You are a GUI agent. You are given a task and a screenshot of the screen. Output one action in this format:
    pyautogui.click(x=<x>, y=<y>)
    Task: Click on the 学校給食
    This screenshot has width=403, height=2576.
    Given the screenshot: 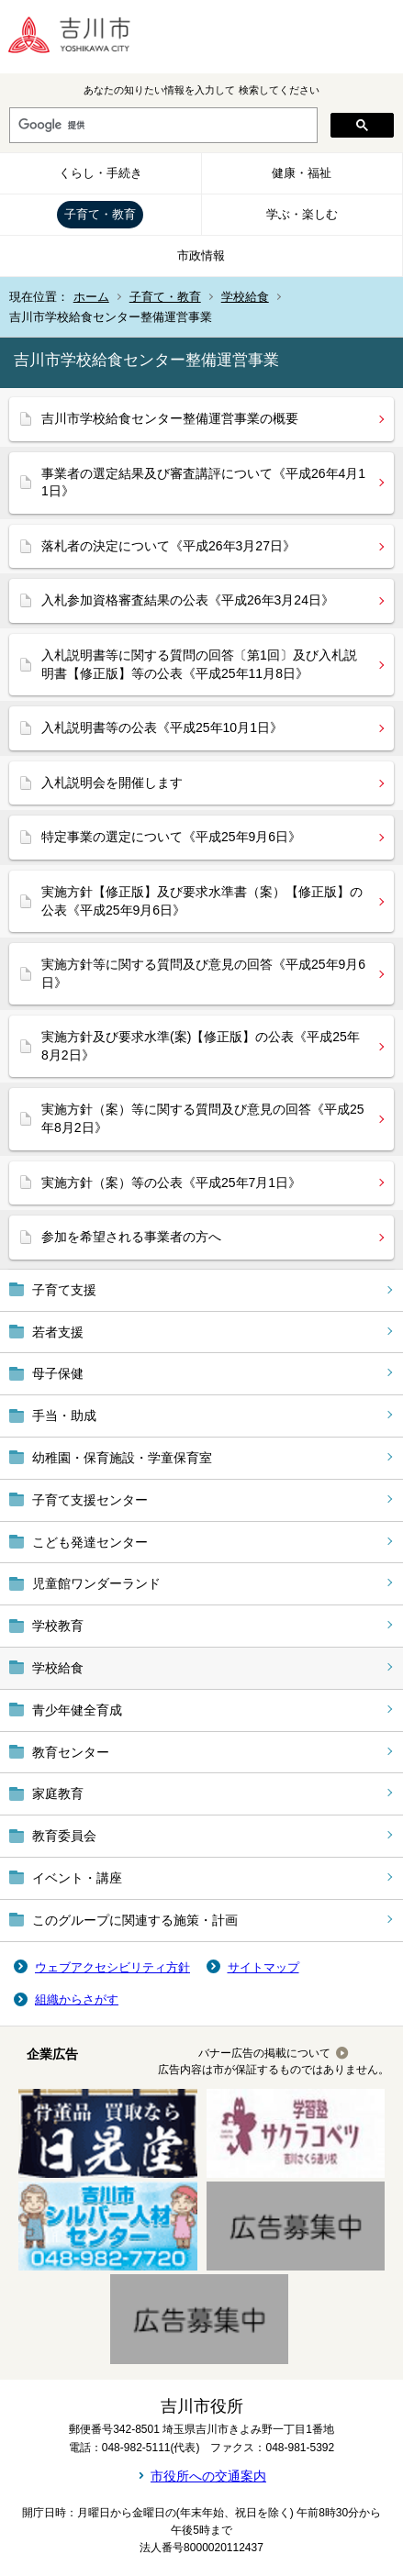 What is the action you would take?
    pyautogui.click(x=245, y=297)
    